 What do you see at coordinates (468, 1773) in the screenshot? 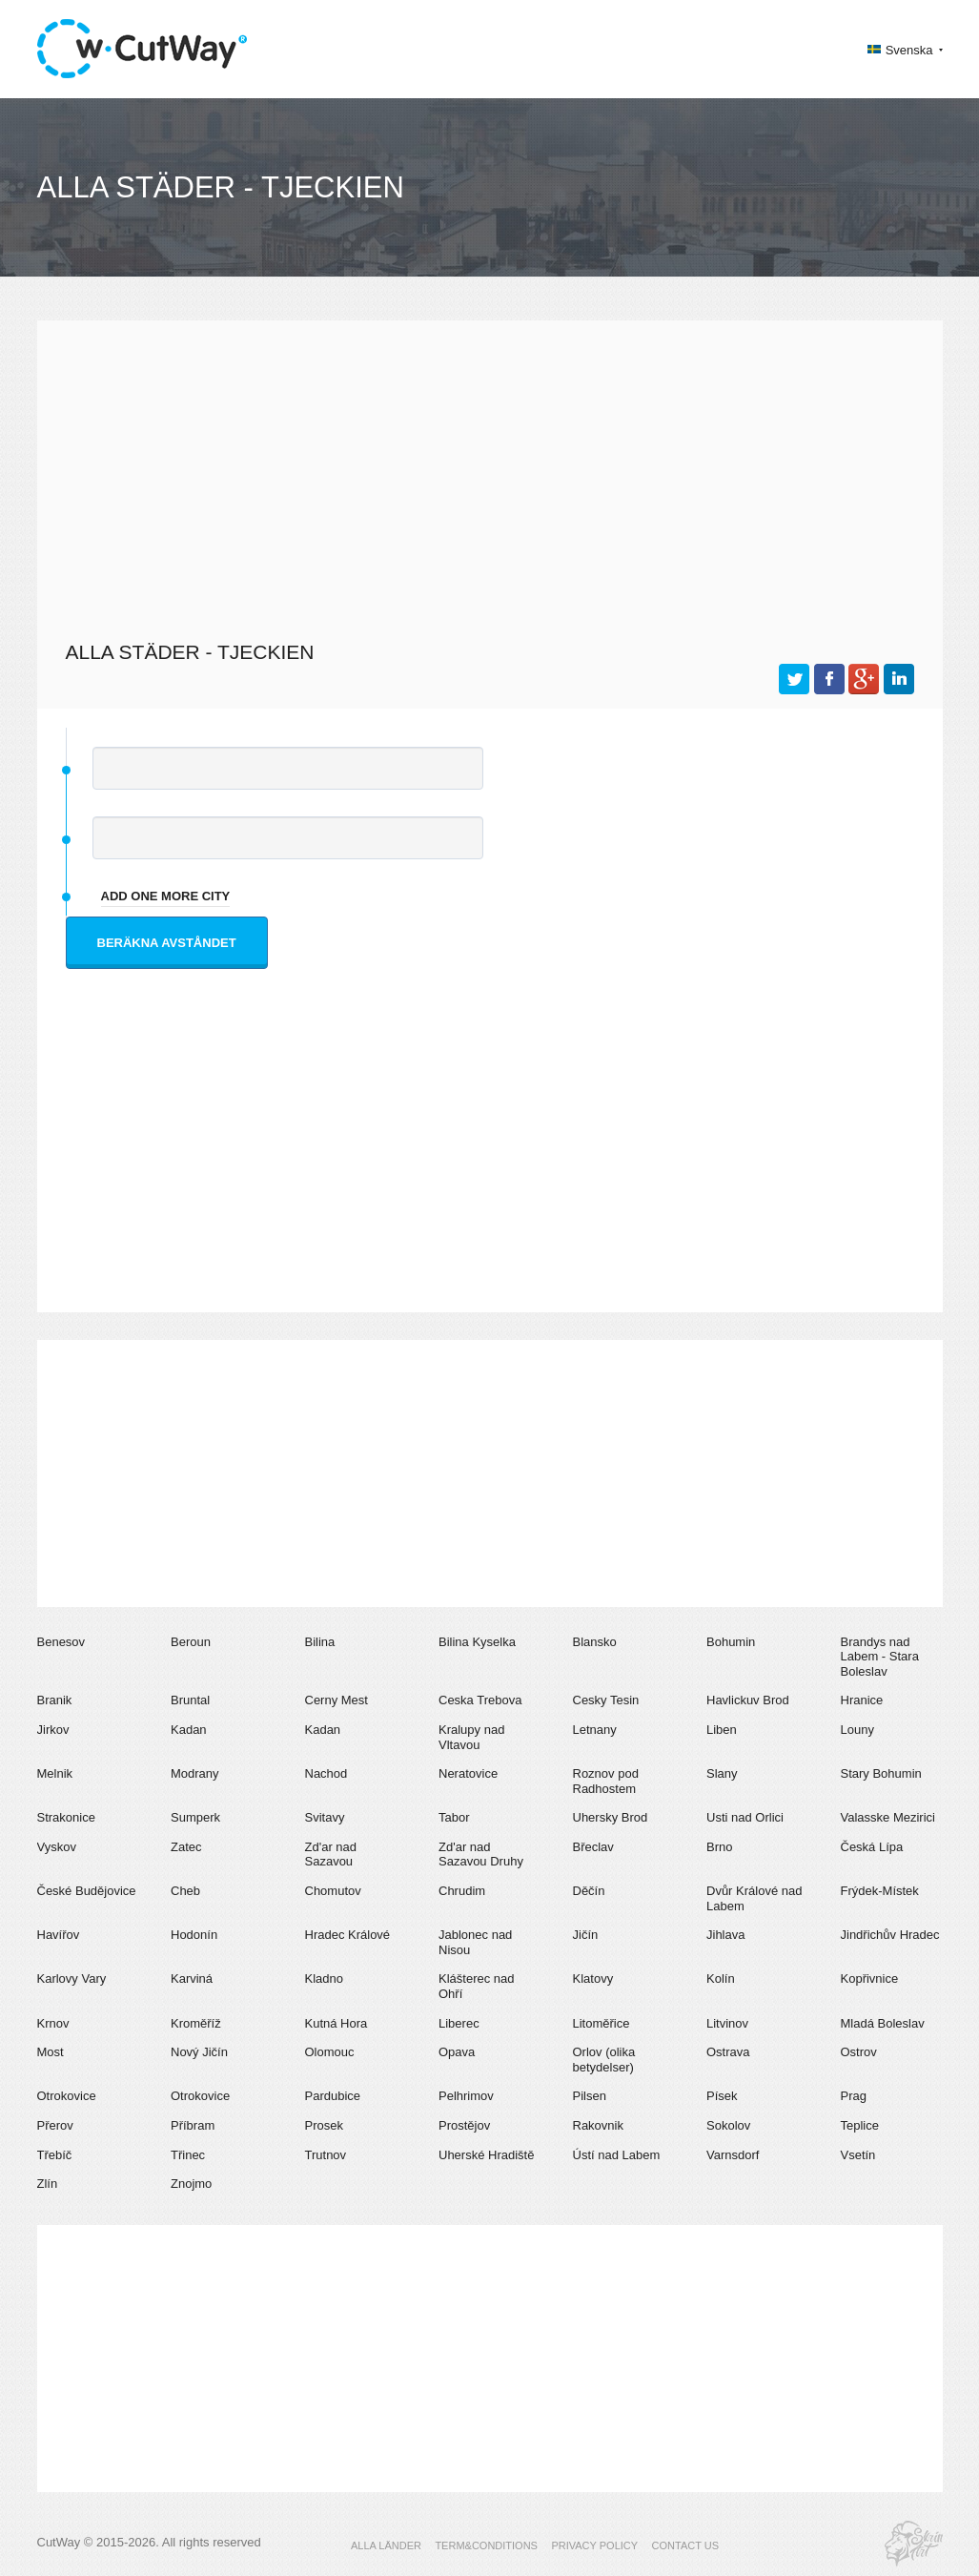
I see `Neratovice` at bounding box center [468, 1773].